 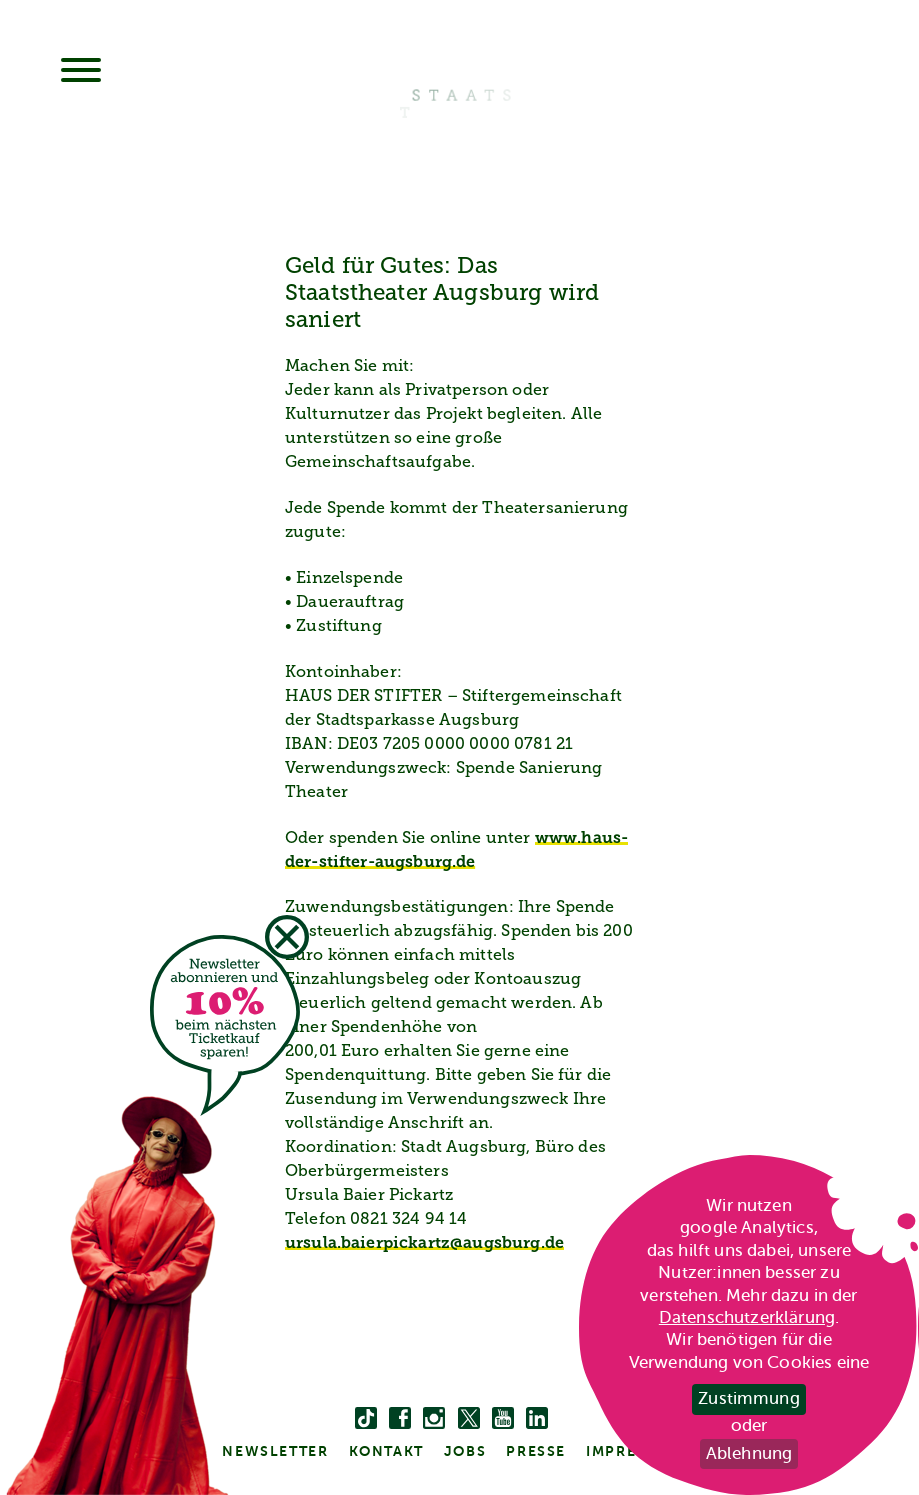 I want to click on [instagram], so click(x=434, y=1419).